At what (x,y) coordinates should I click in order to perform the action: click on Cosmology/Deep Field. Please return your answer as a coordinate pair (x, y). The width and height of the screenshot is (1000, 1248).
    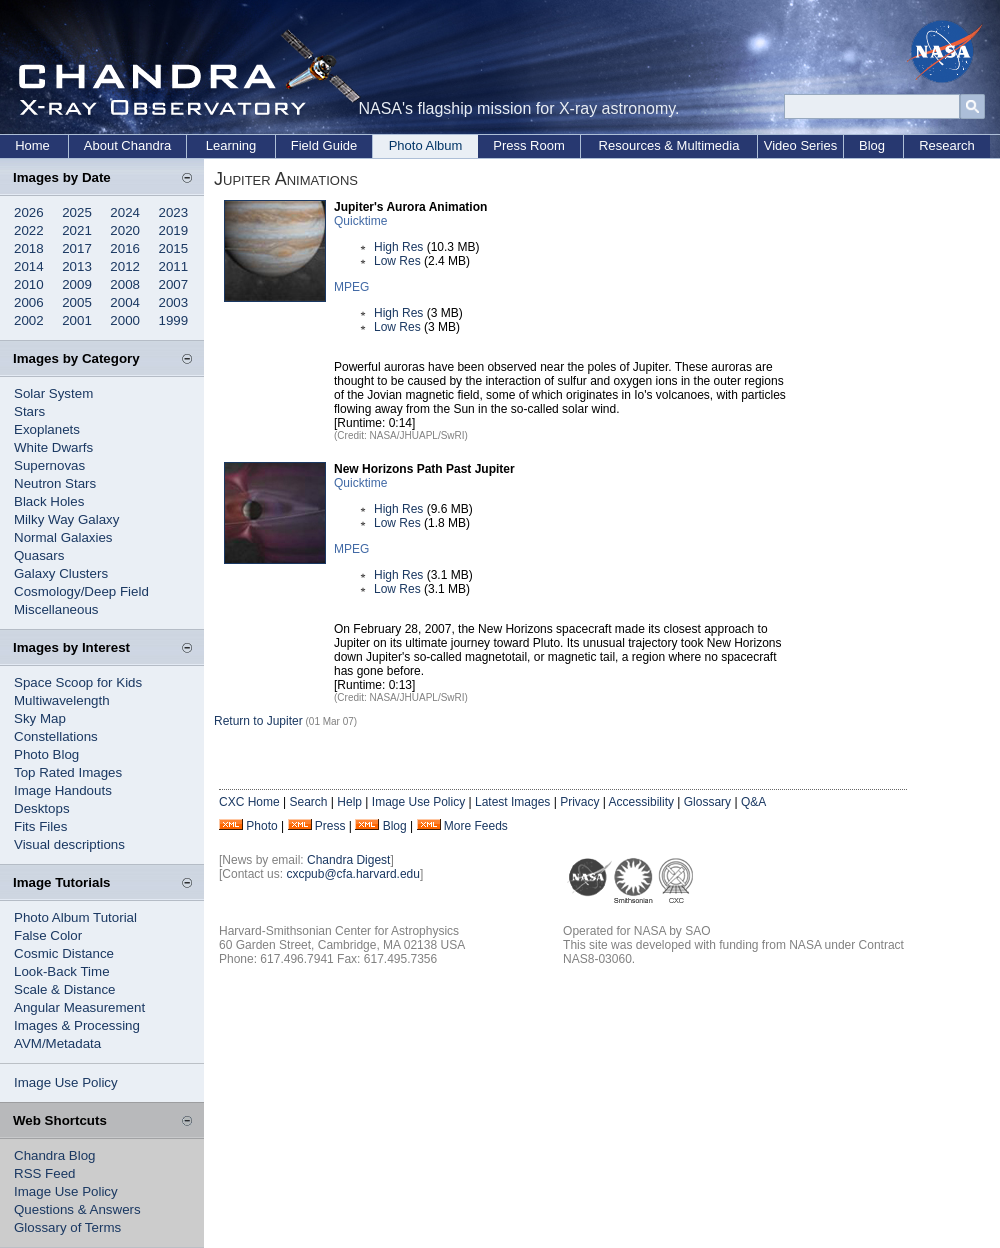
    Looking at the image, I should click on (81, 591).